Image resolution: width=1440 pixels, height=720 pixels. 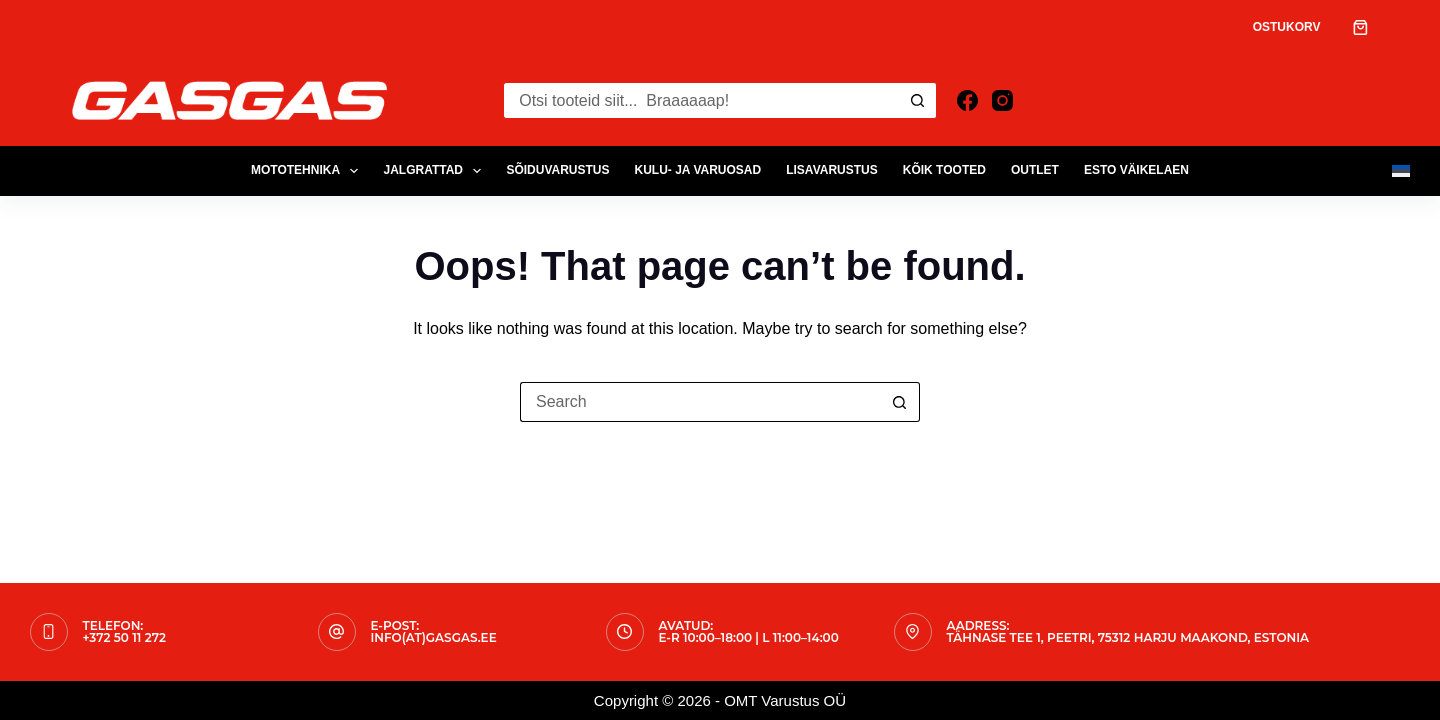 I want to click on [Eesti], so click(x=1401, y=171).